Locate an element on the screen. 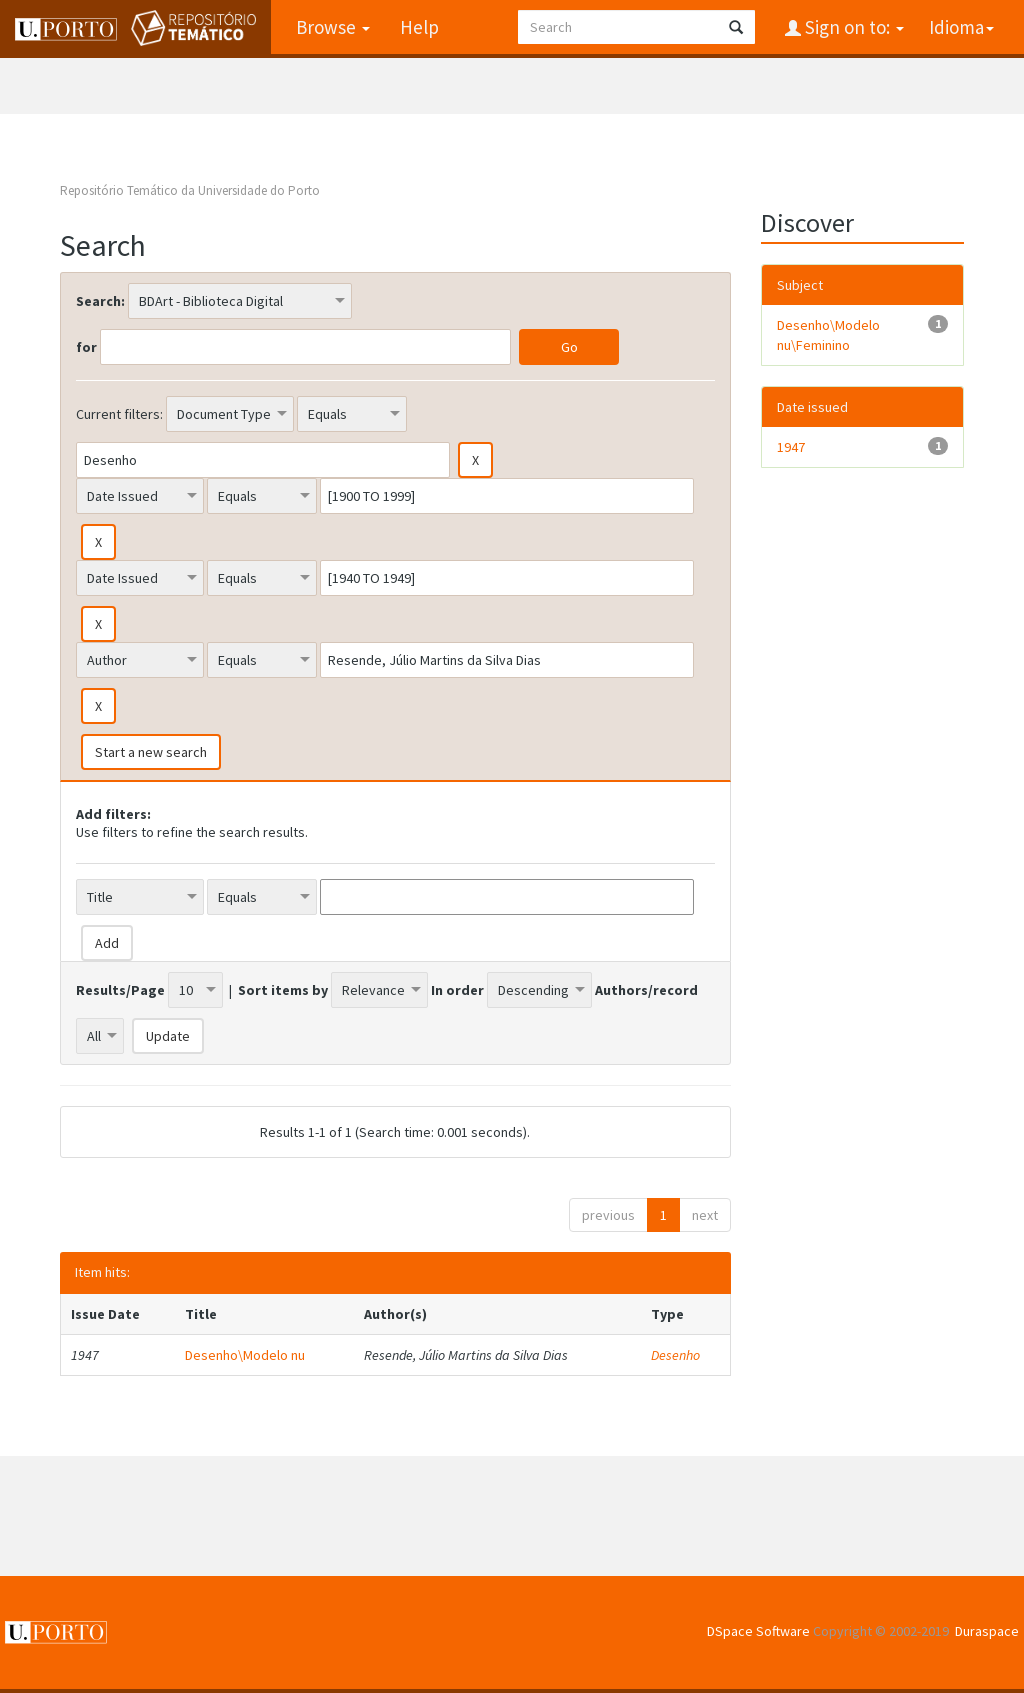 Image resolution: width=1024 pixels, height=1693 pixels. Desenho is located at coordinates (675, 1355).